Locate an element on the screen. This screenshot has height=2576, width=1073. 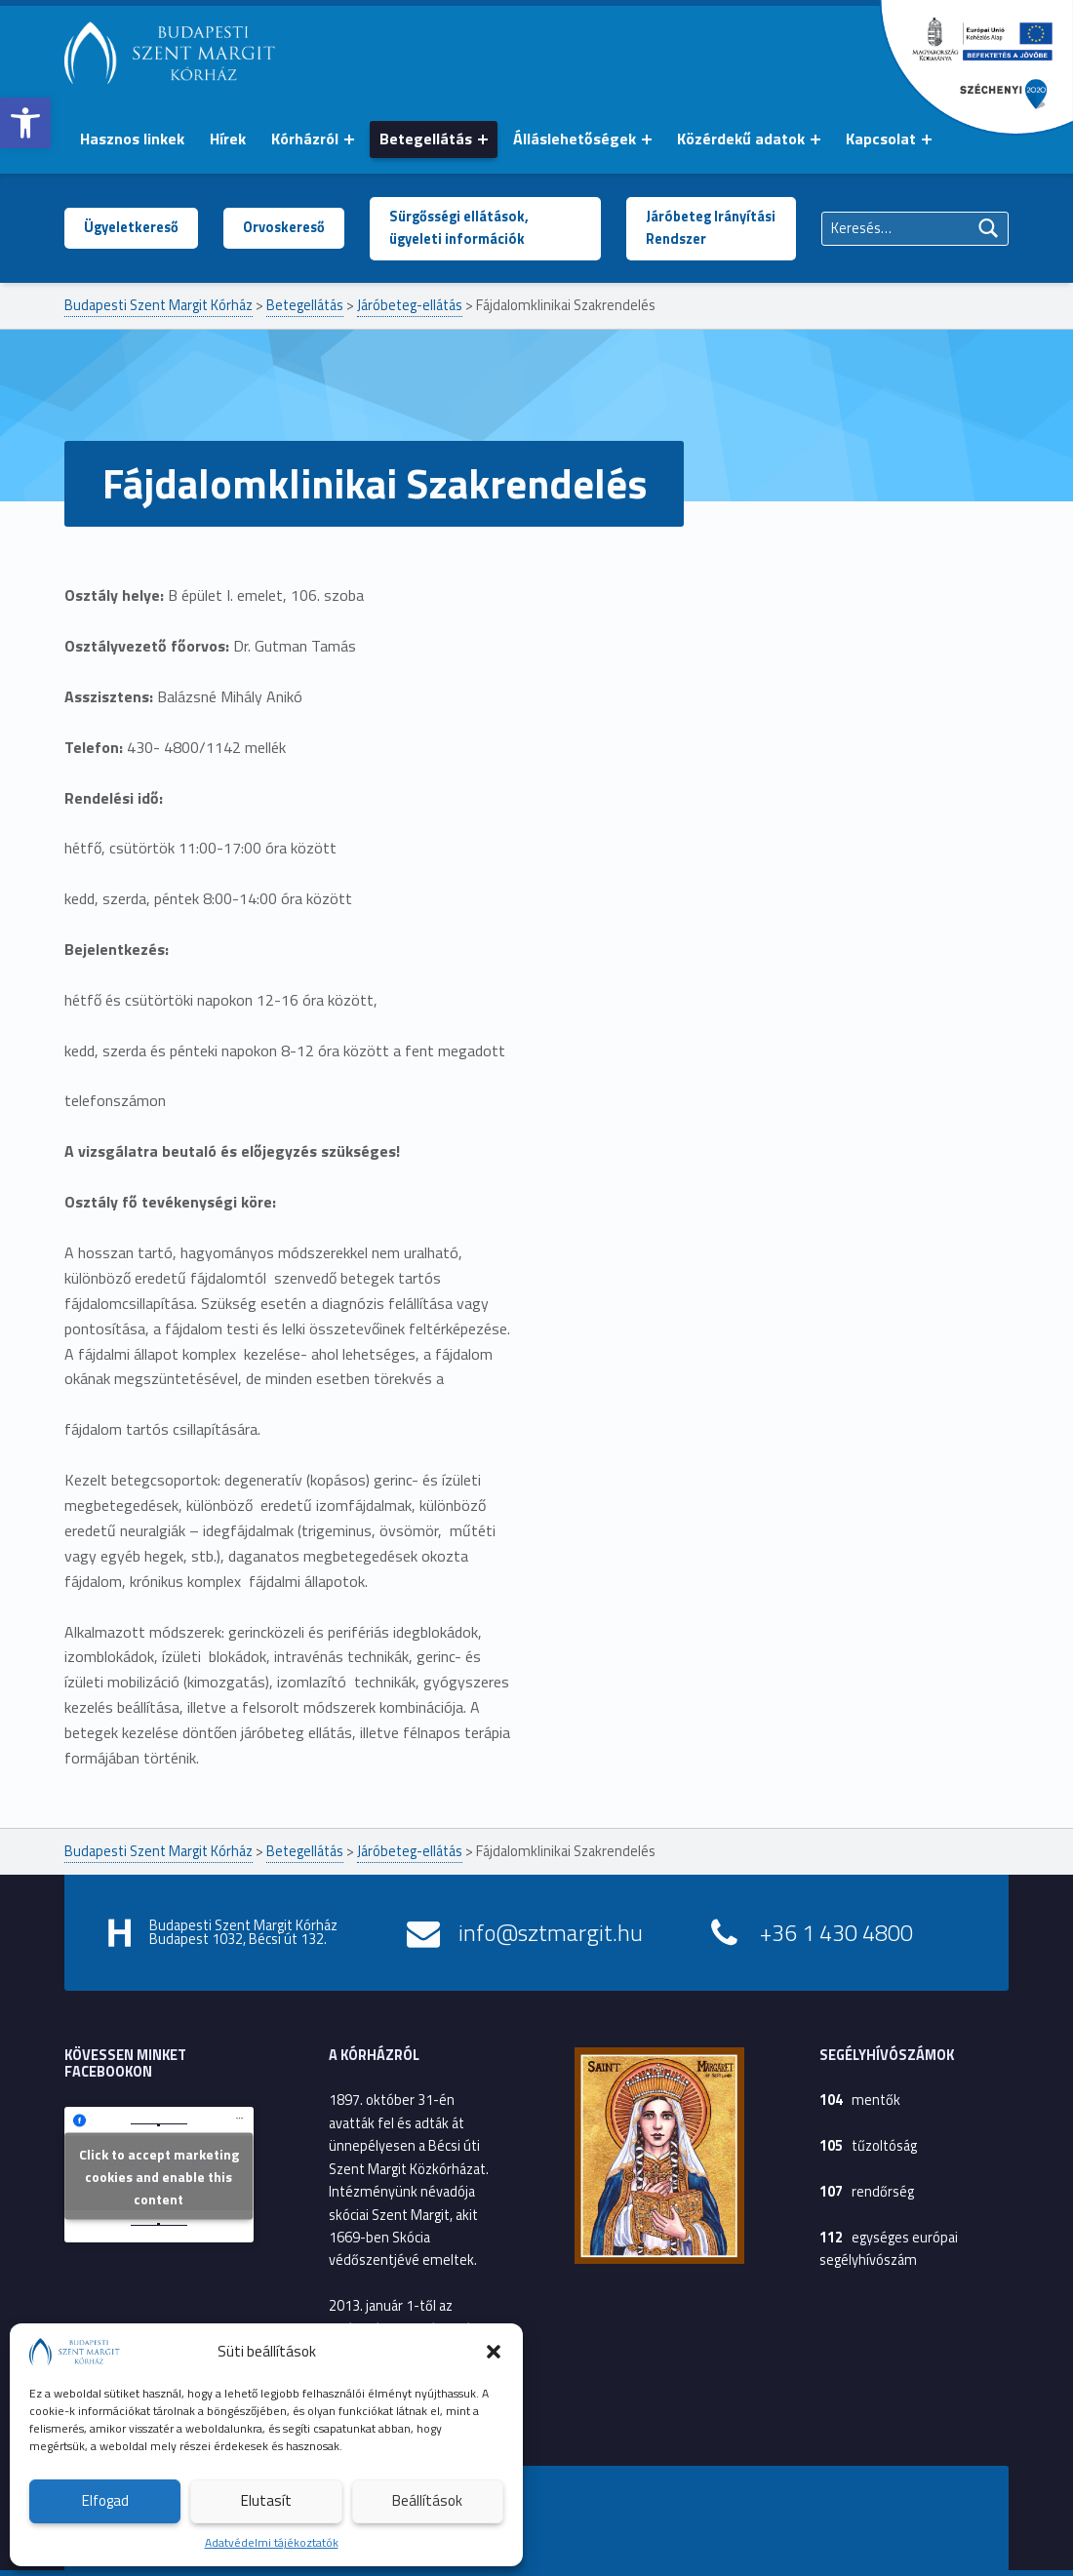
[Menü kinyitása: Közérdekű adatok] is located at coordinates (815, 139).